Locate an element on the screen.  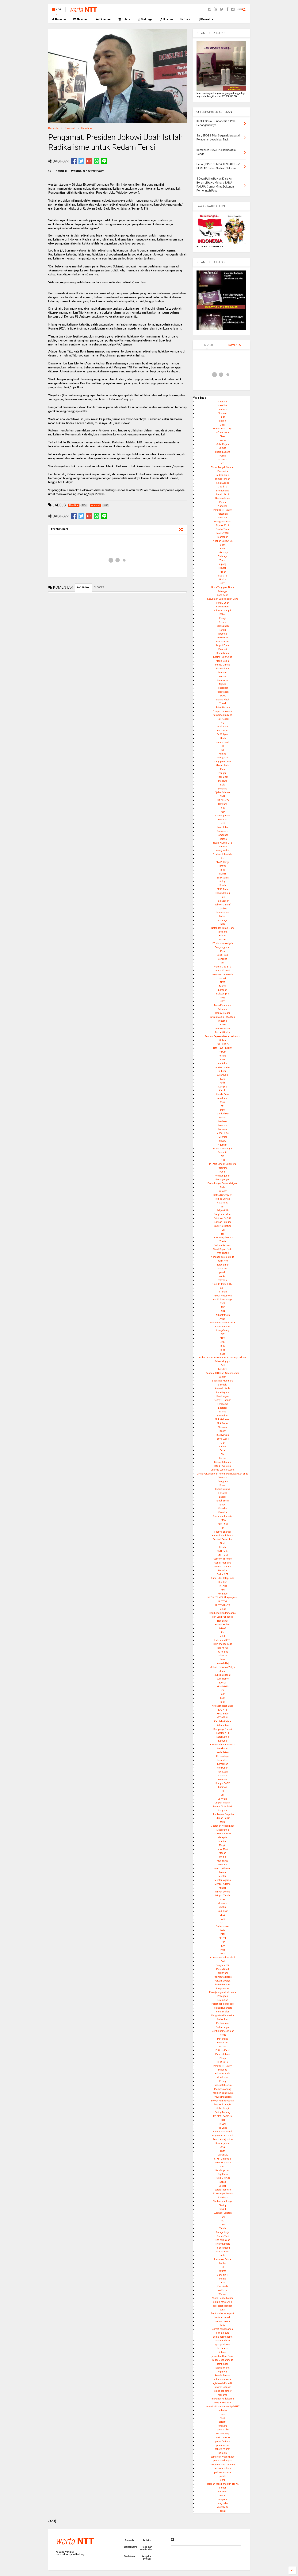
pelukan is located at coordinates (223, 2453).